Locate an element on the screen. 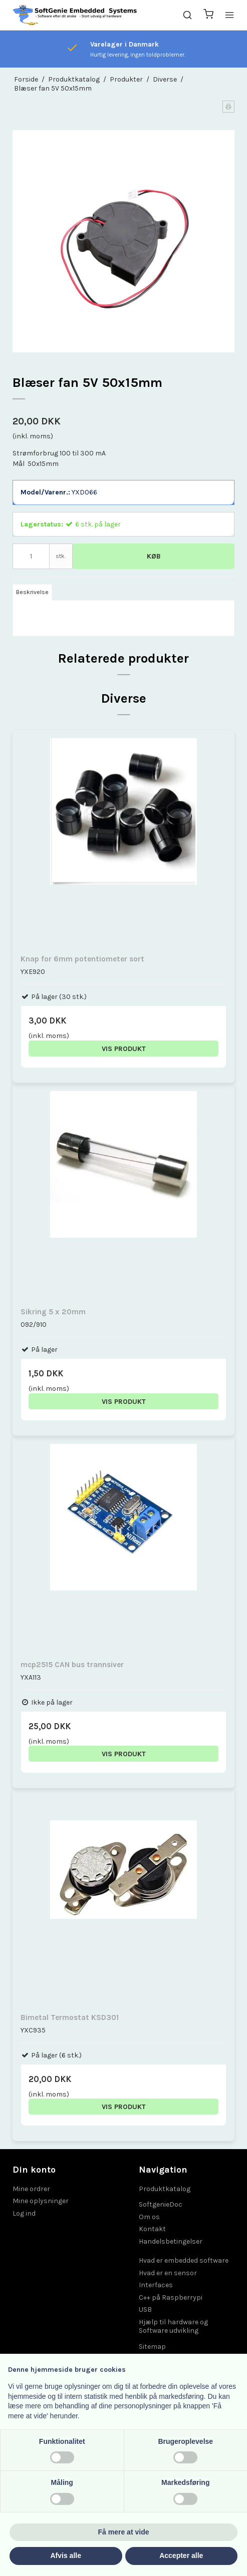  Få mere at vide [button] is located at coordinates (123, 2532).